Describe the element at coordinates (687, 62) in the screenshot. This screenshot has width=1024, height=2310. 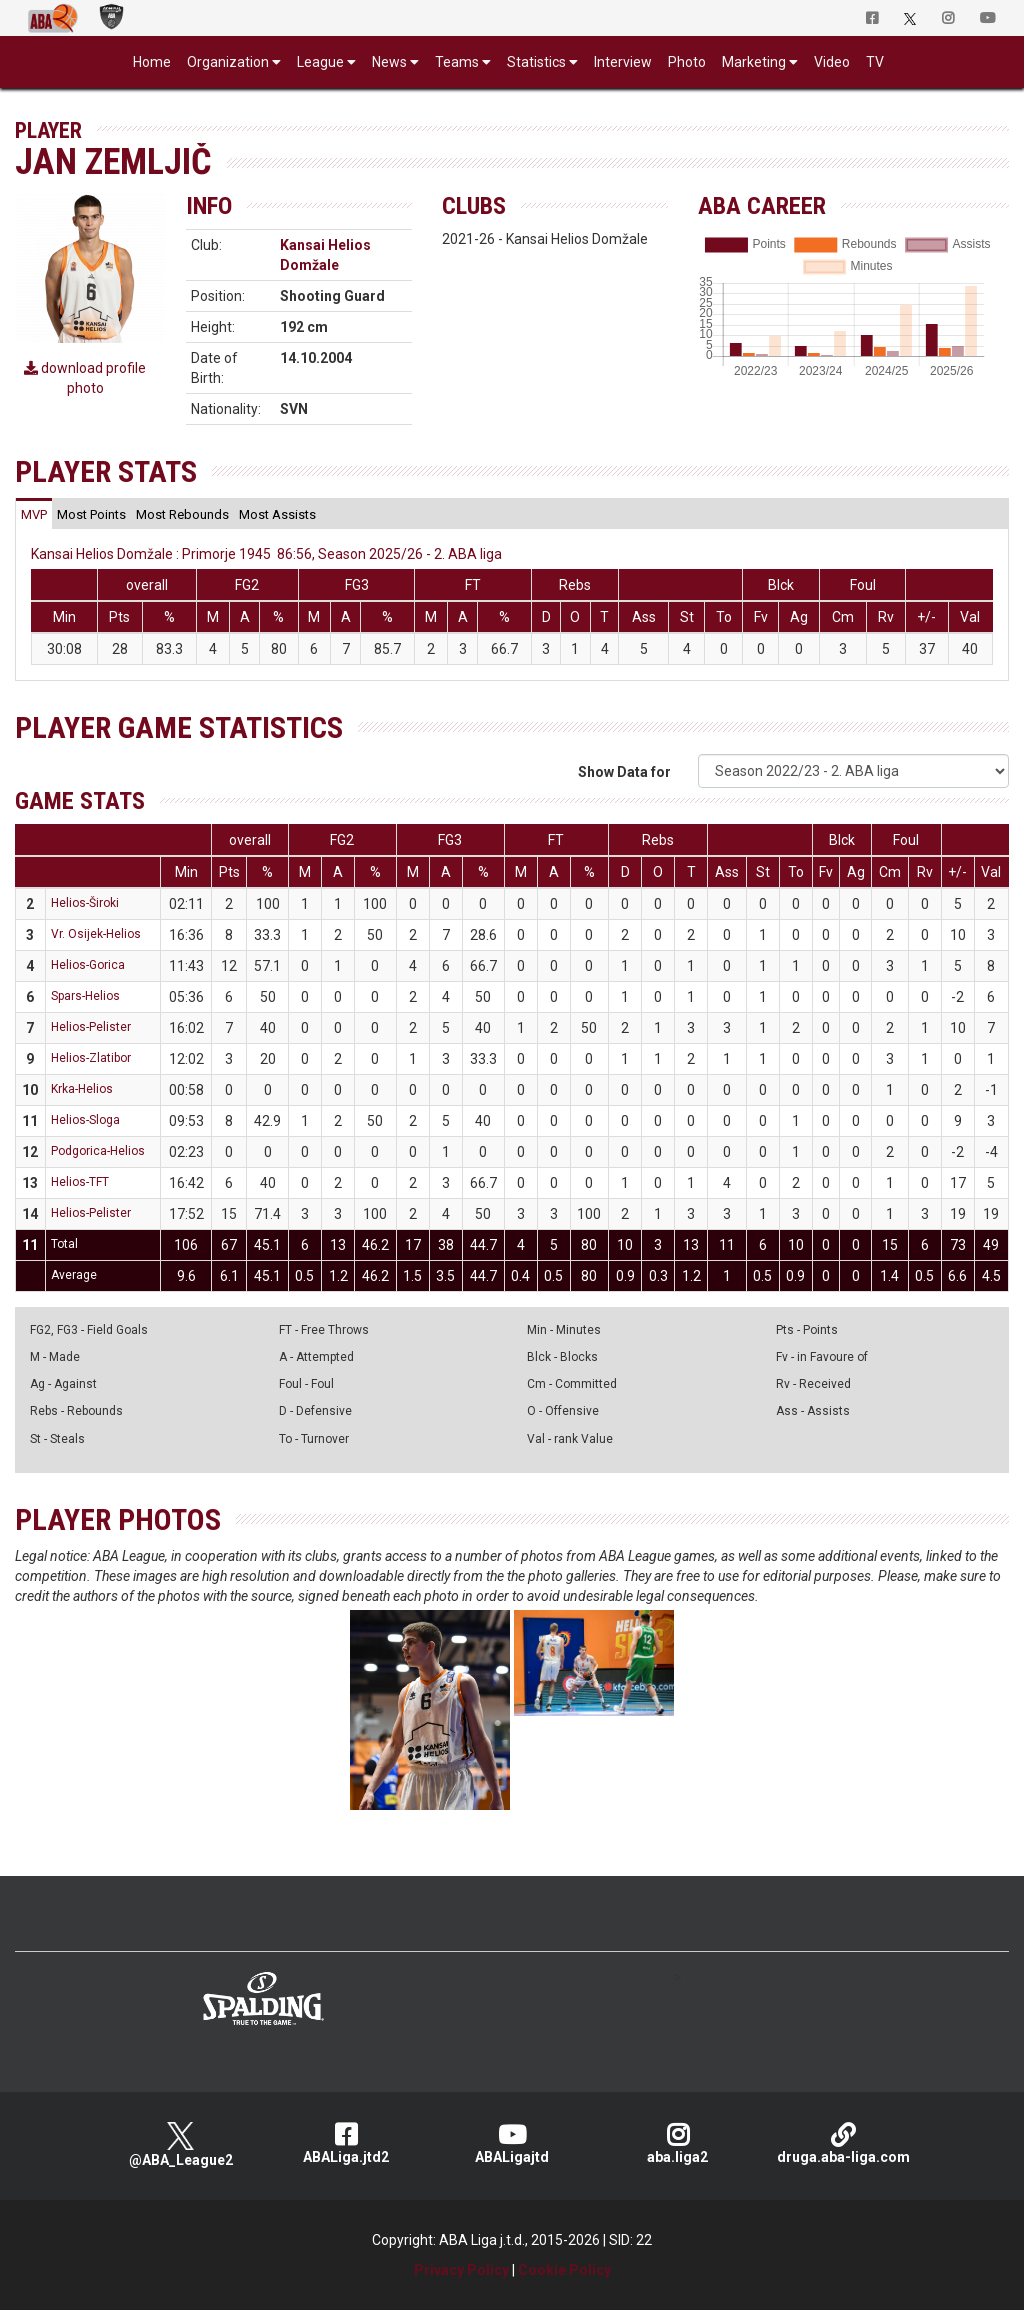
I see `Photo` at that location.